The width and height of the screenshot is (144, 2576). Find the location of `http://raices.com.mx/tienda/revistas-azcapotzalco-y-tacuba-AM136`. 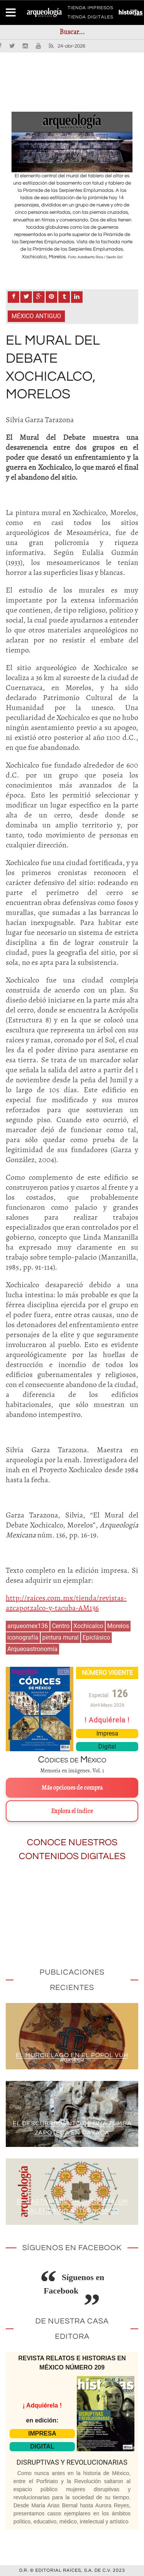

http://raices.com.mx/tienda/revistas-azcapotzalco-y-tacuba-AM136 is located at coordinates (66, 1603).